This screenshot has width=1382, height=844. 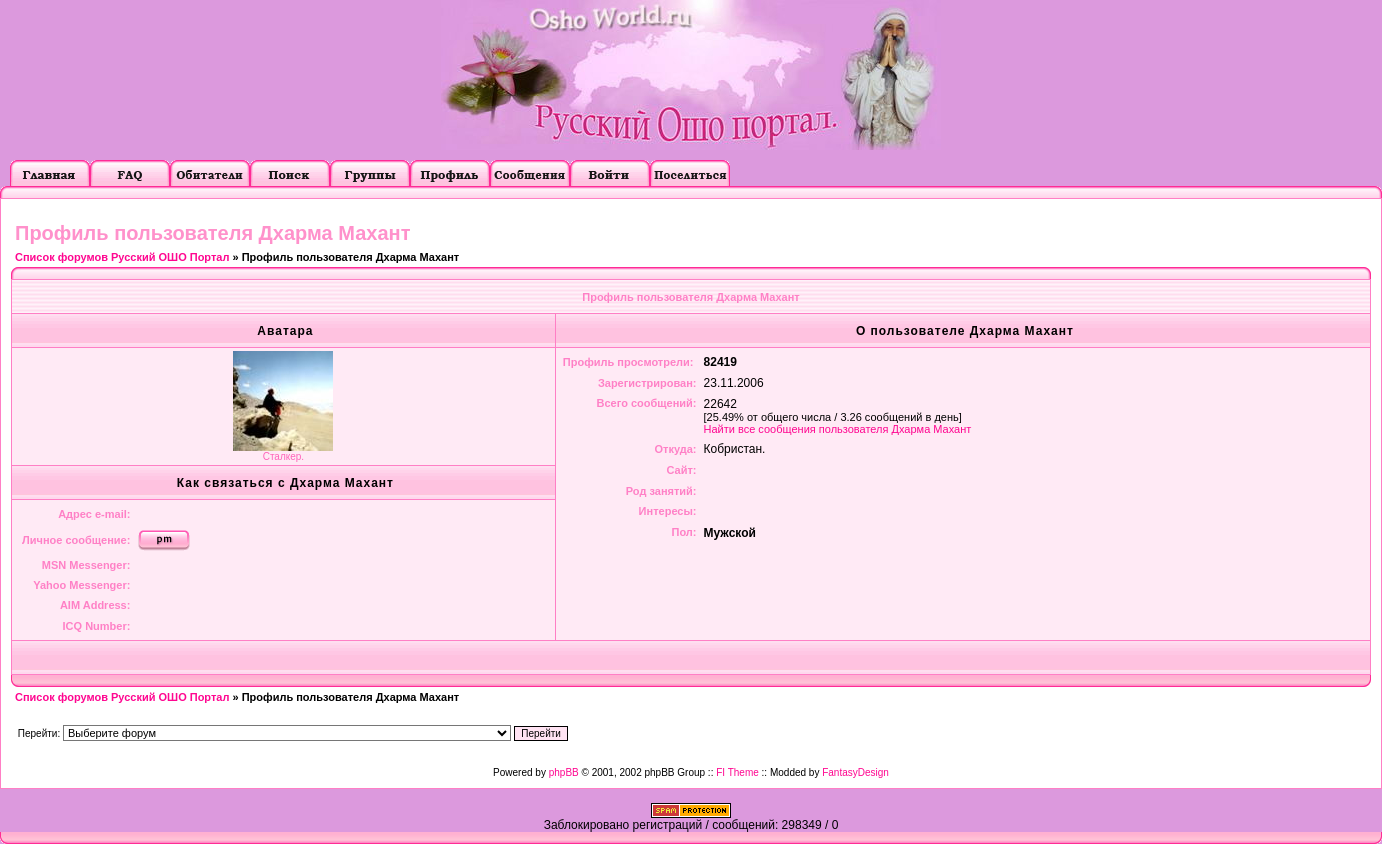 I want to click on FI Theme, so click(x=737, y=772).